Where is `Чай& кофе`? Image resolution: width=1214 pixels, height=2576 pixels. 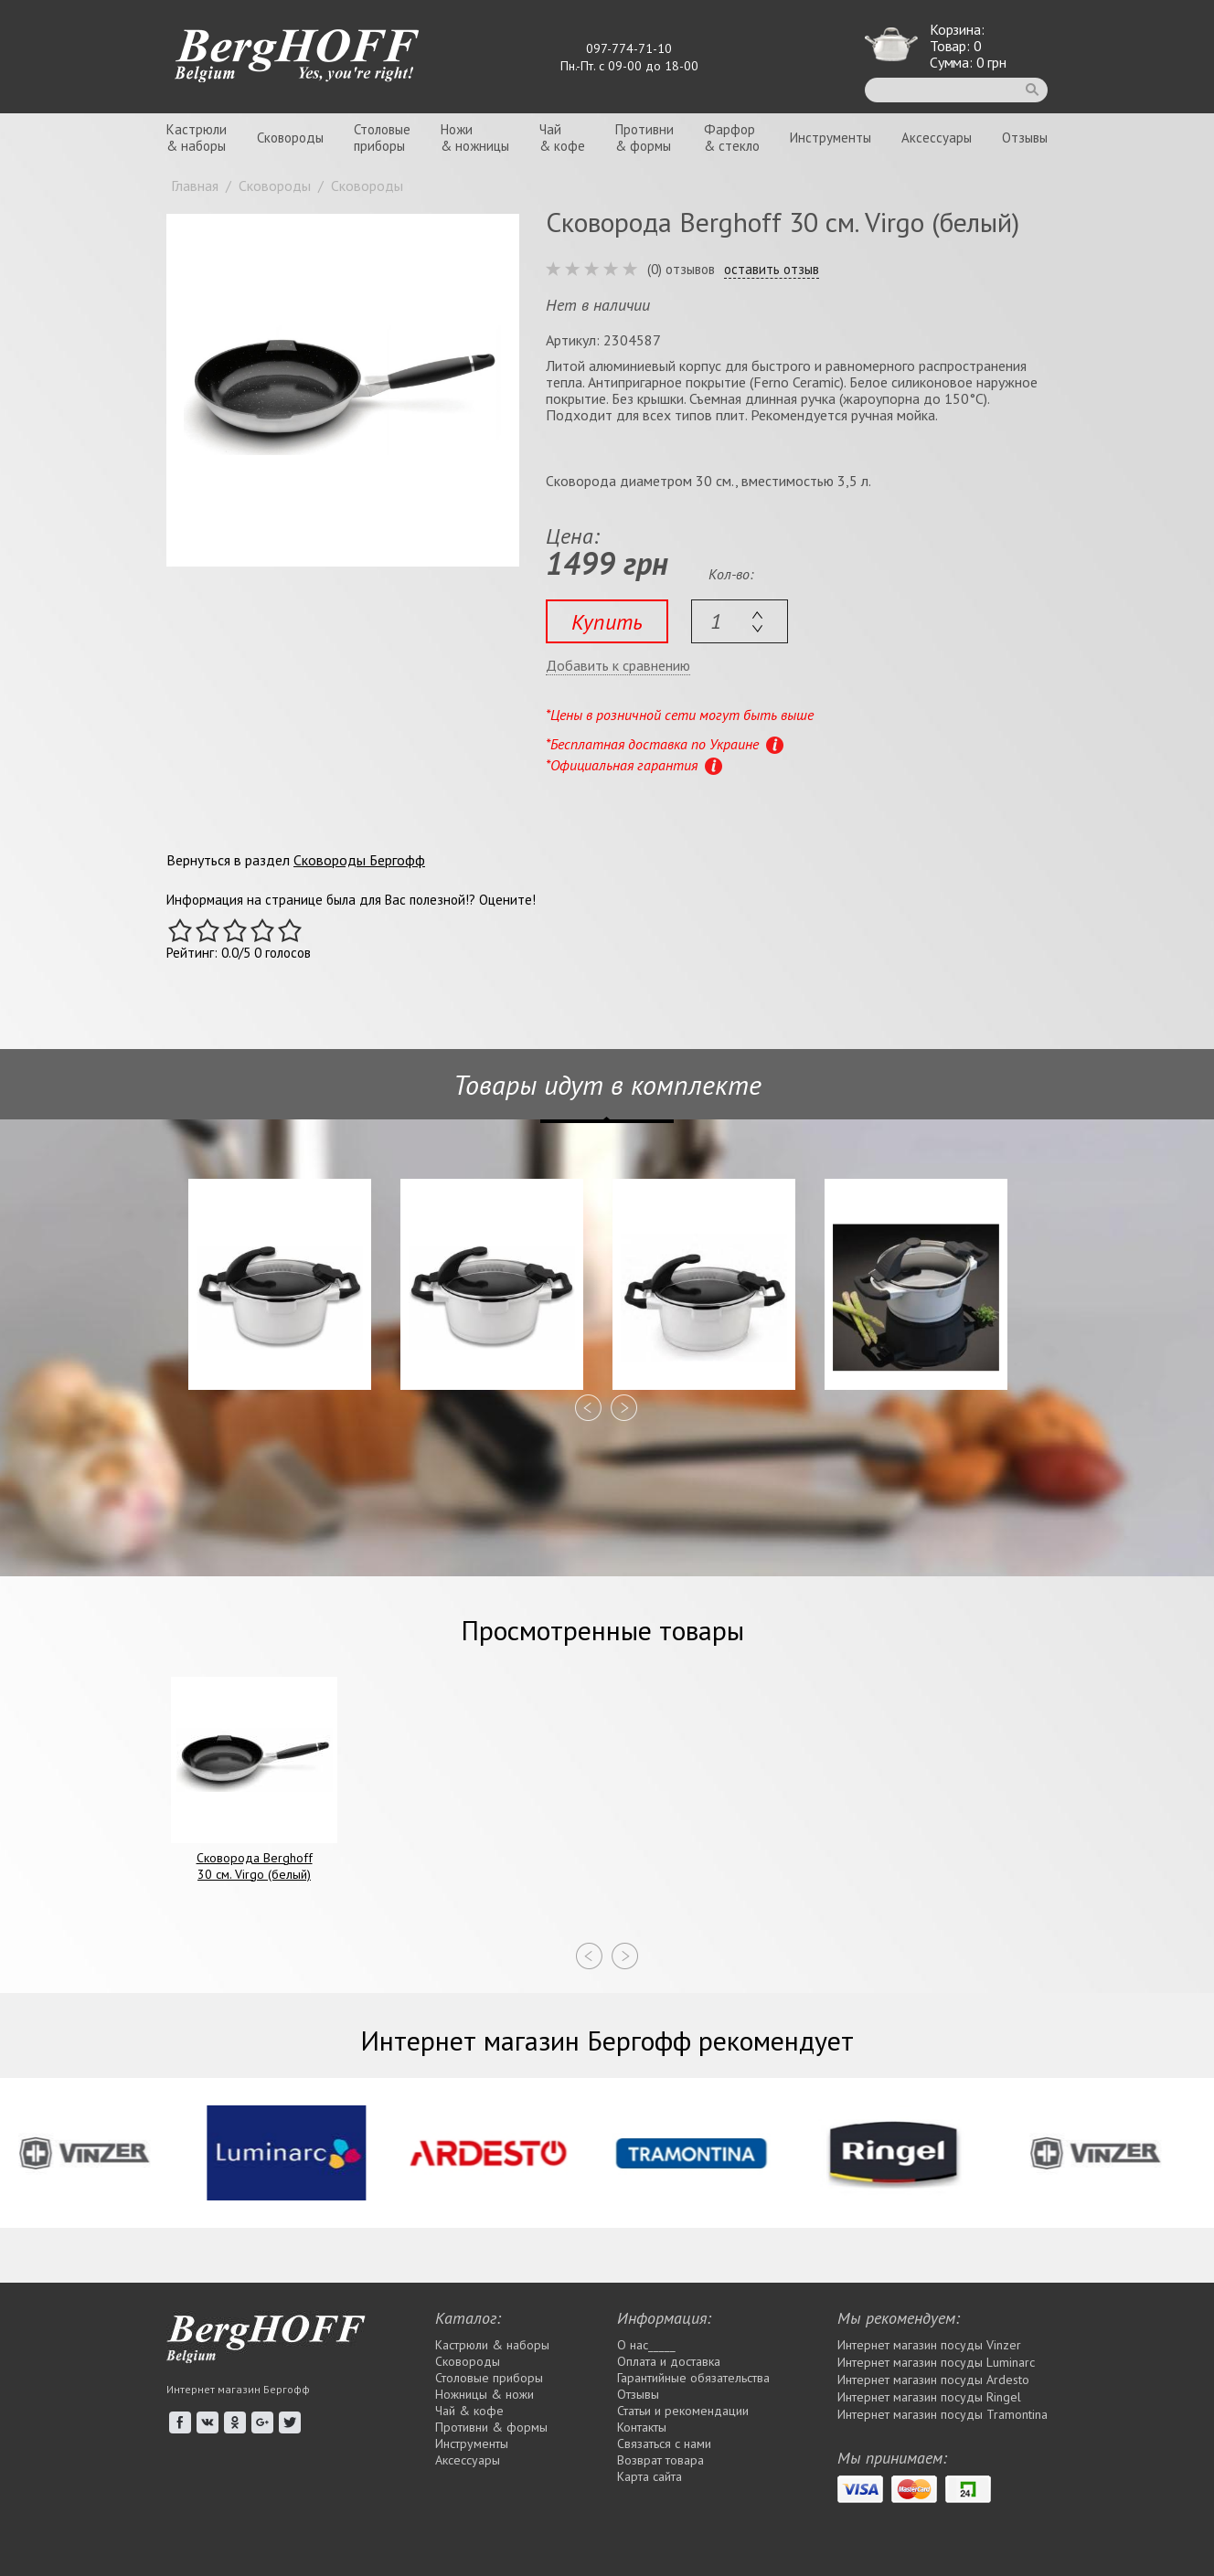
Чай& кофе is located at coordinates (562, 137).